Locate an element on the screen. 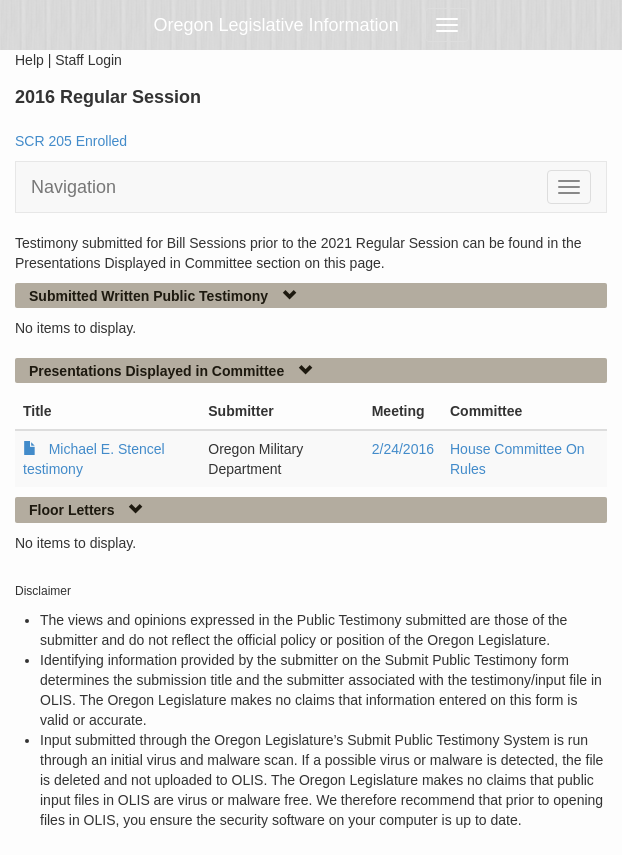 This screenshot has width=622, height=855. 2/24/2016 is located at coordinates (403, 449).